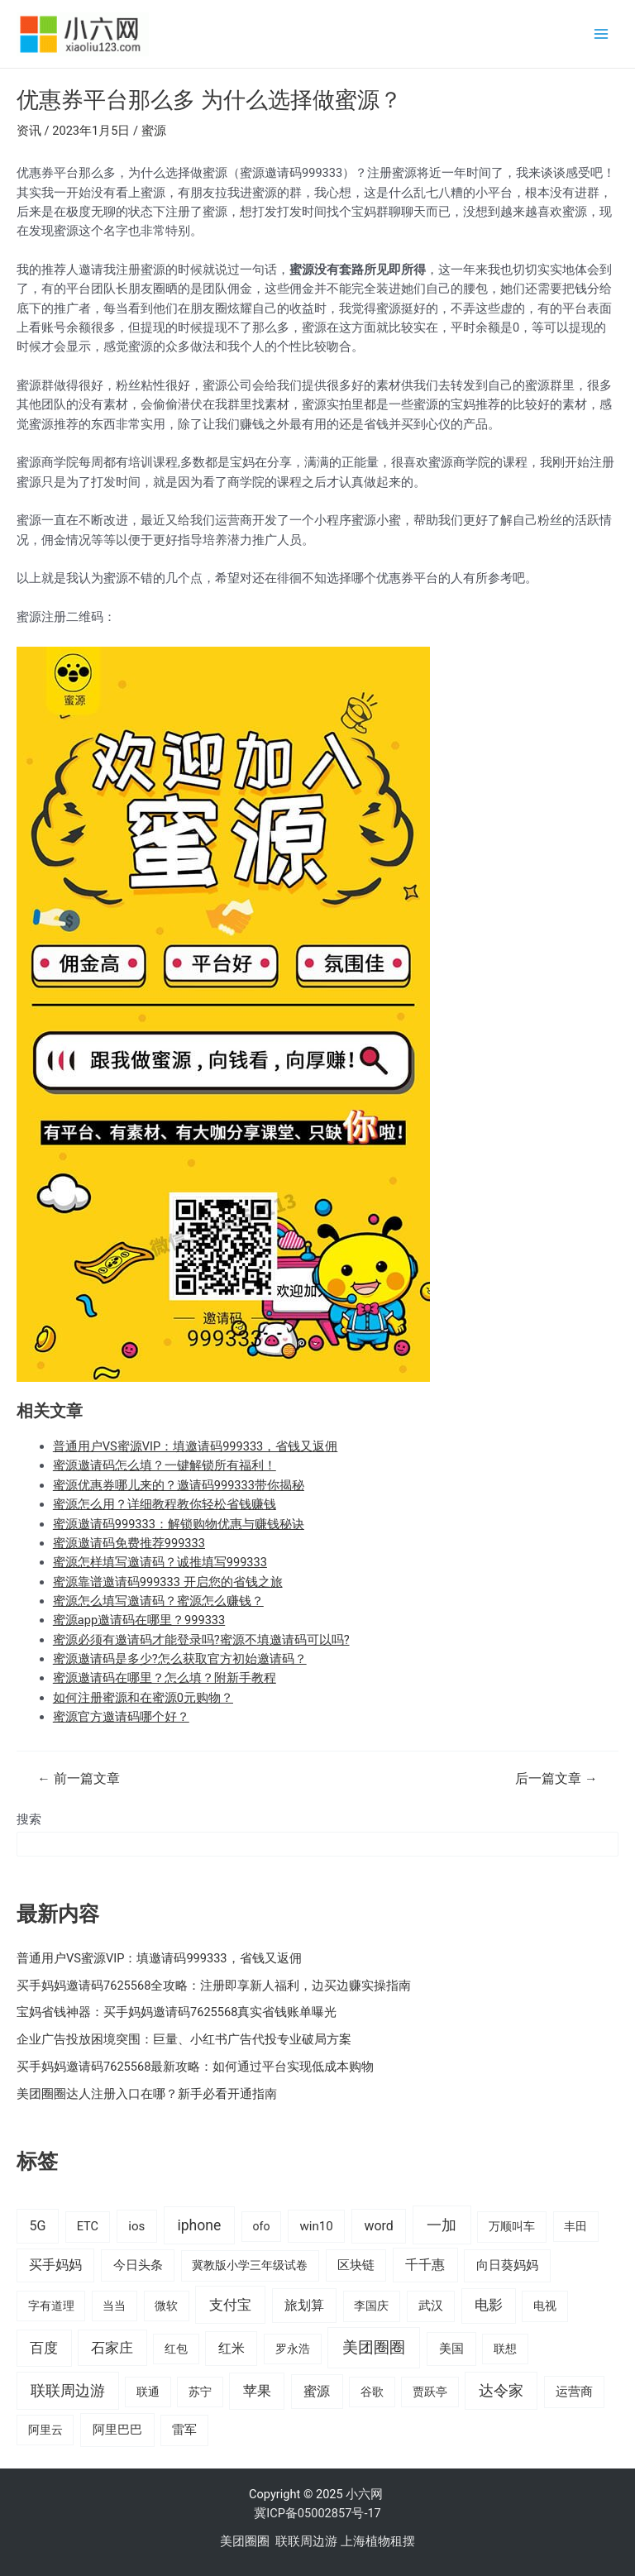 The width and height of the screenshot is (635, 2576). Describe the element at coordinates (112, 2347) in the screenshot. I see `石家庄 [石家庄 (53 项)]` at that location.